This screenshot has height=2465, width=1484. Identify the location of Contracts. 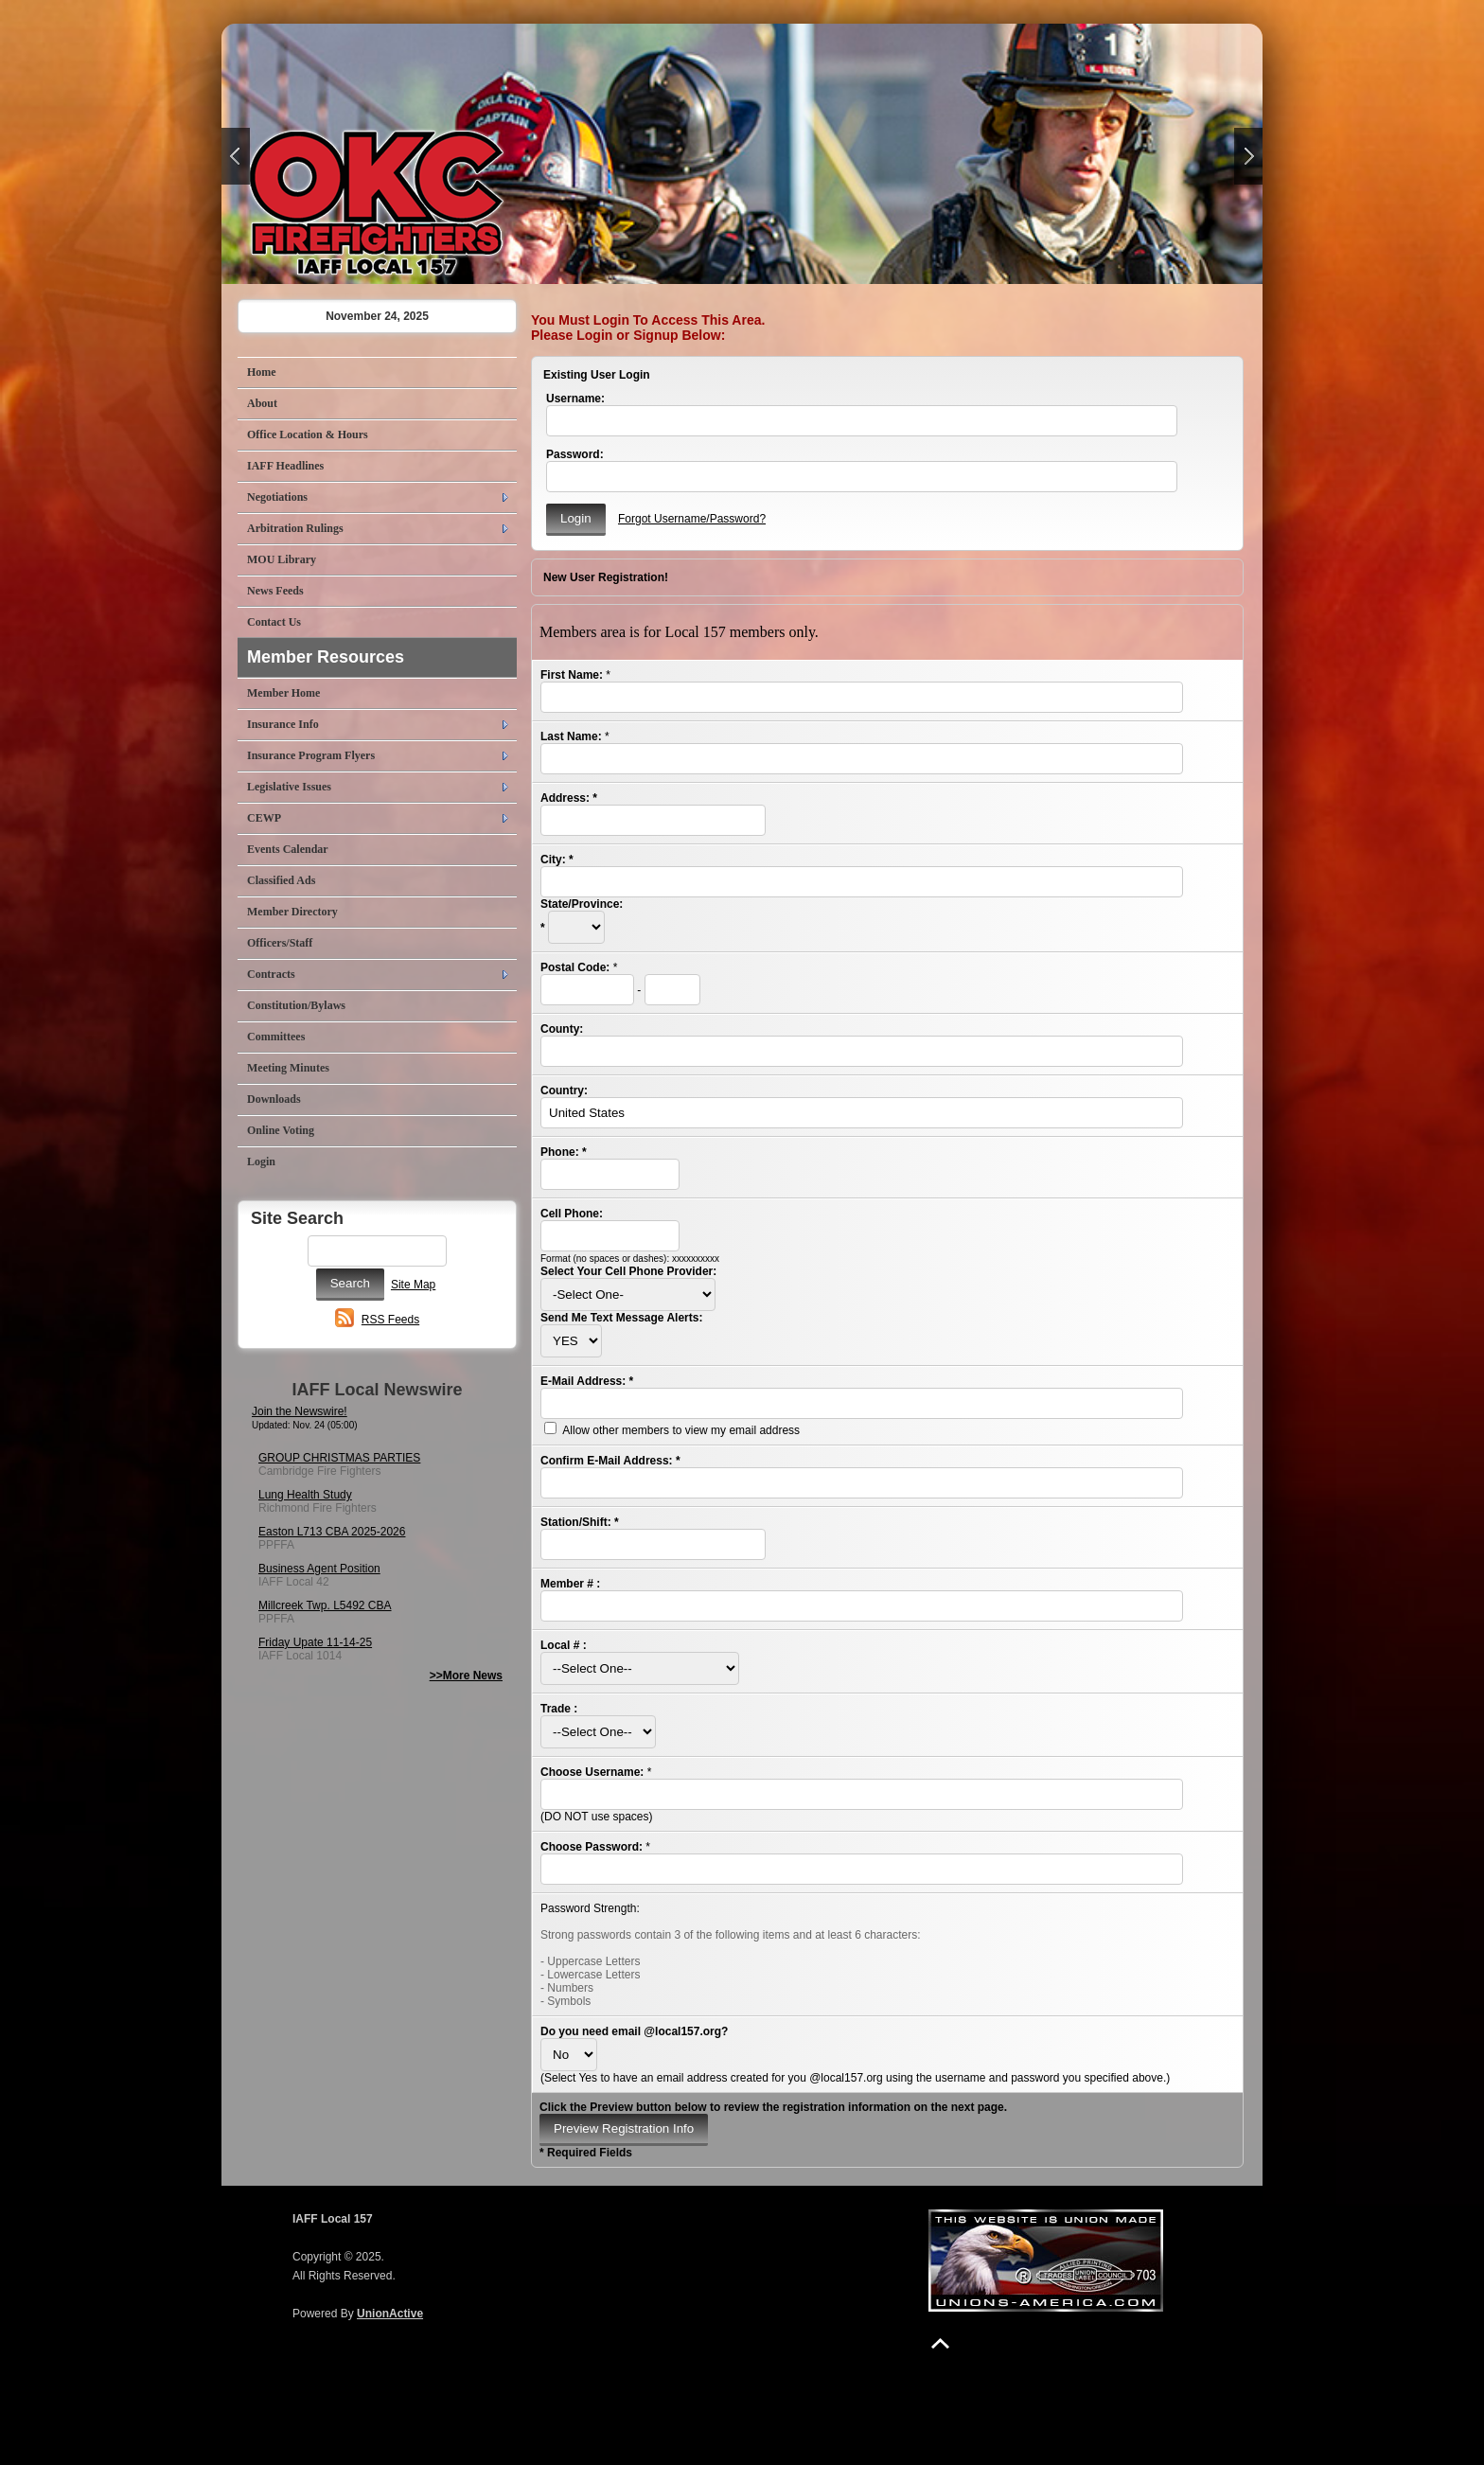
(271, 974).